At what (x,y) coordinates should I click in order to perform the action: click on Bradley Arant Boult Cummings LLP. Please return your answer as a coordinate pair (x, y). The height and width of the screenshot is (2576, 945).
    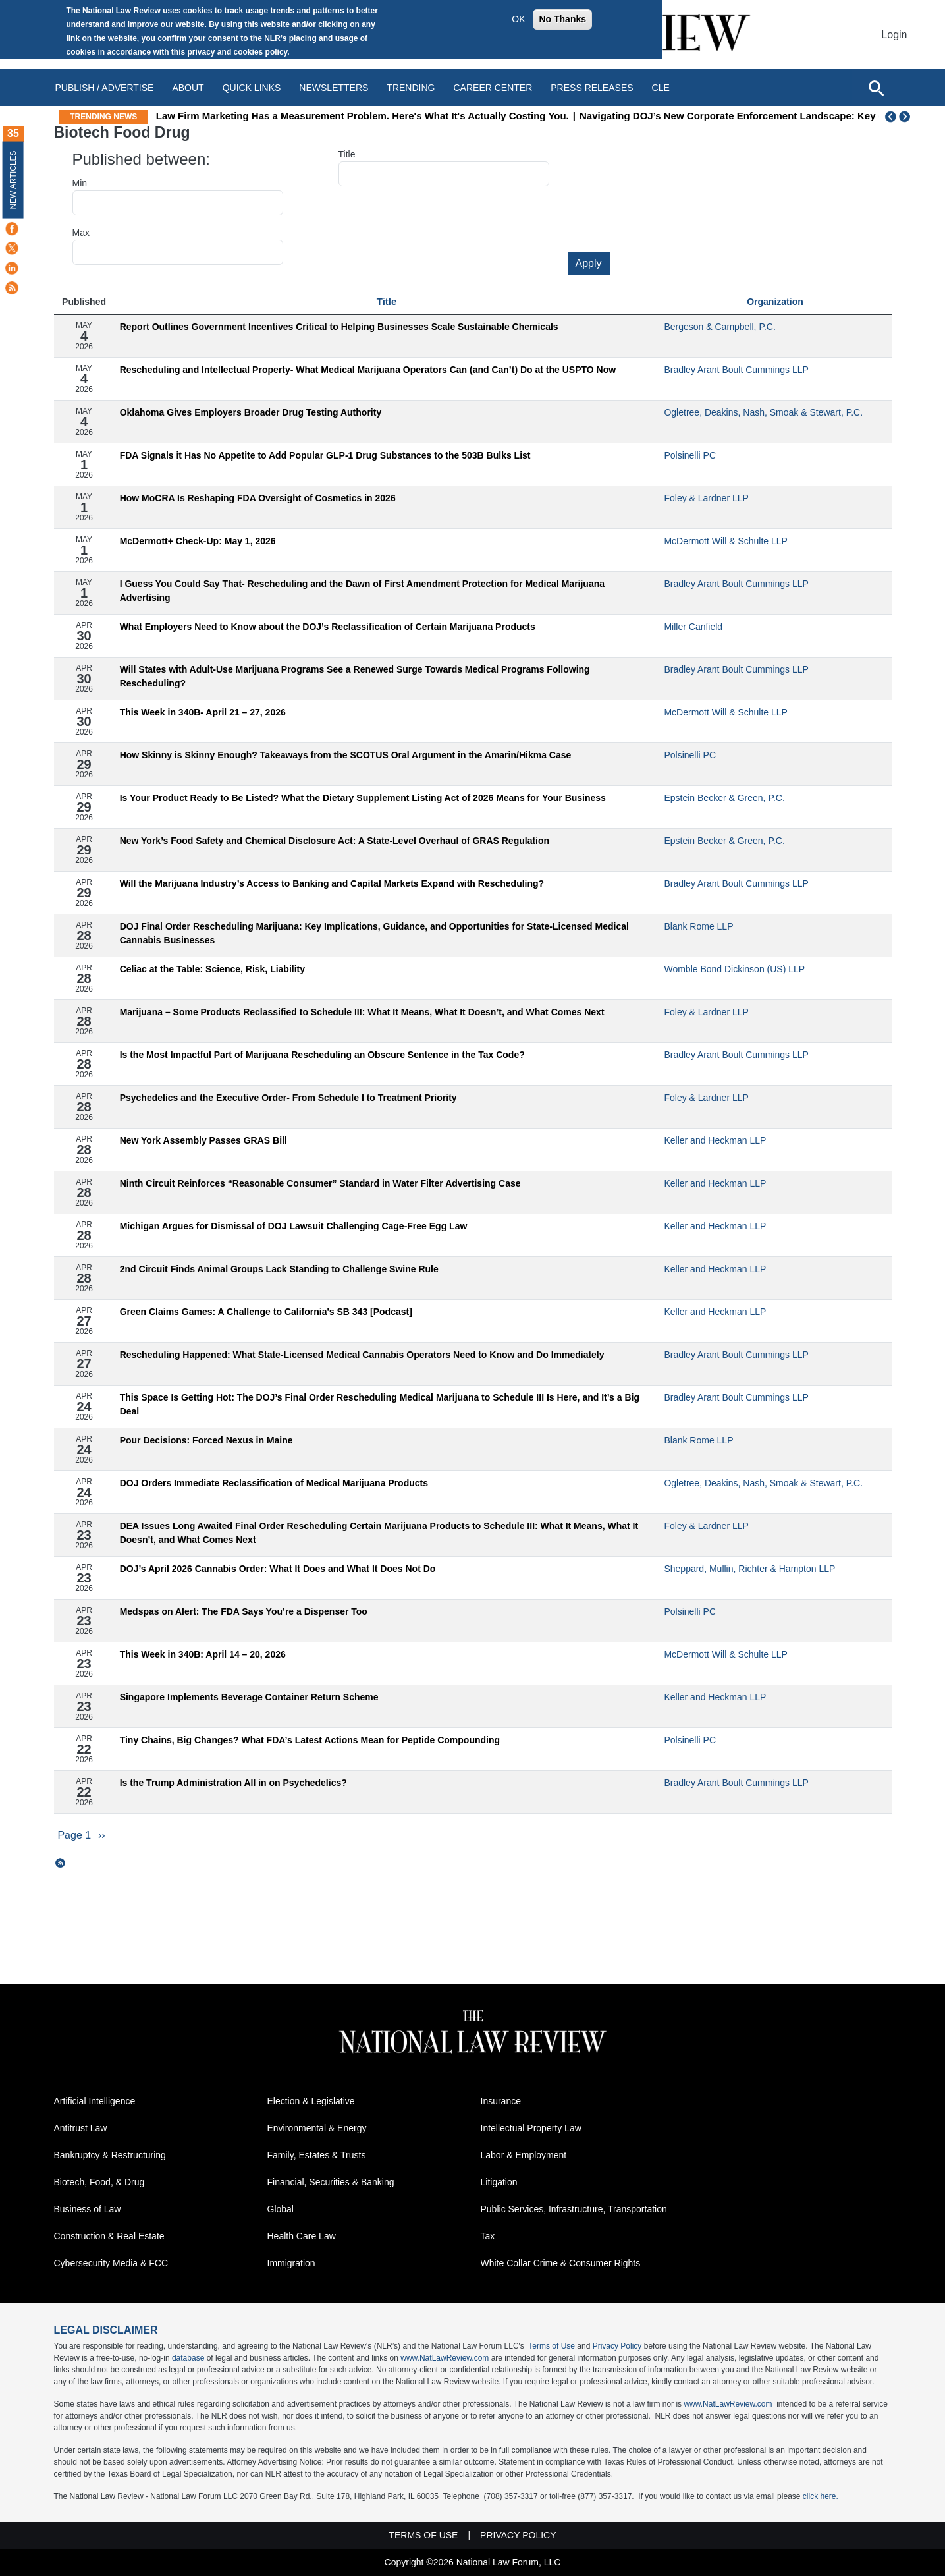
    Looking at the image, I should click on (736, 369).